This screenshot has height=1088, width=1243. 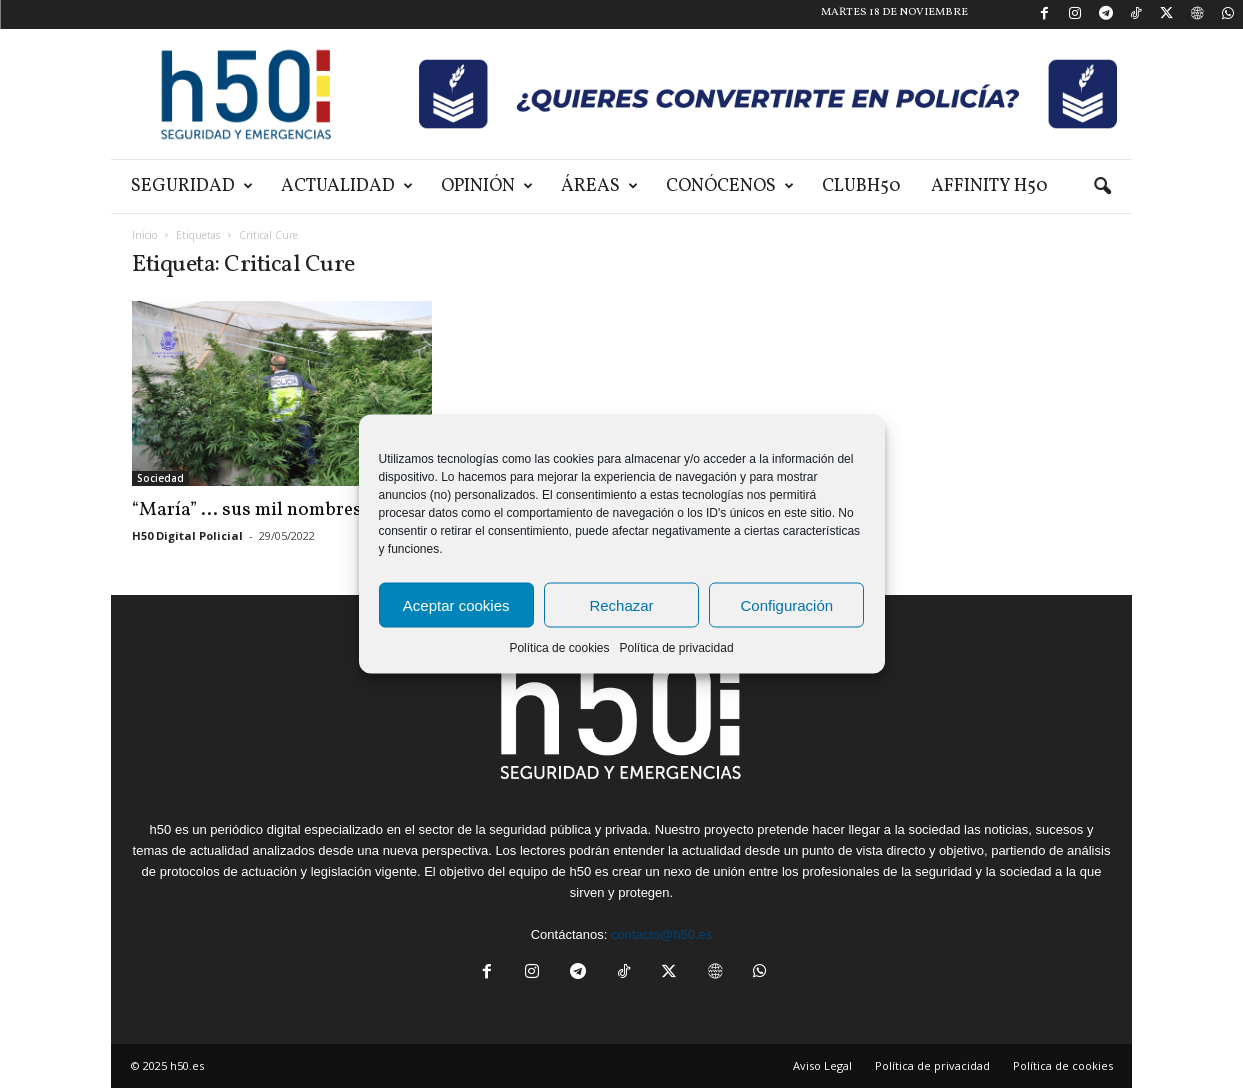 I want to click on ClubH50, so click(x=861, y=186).